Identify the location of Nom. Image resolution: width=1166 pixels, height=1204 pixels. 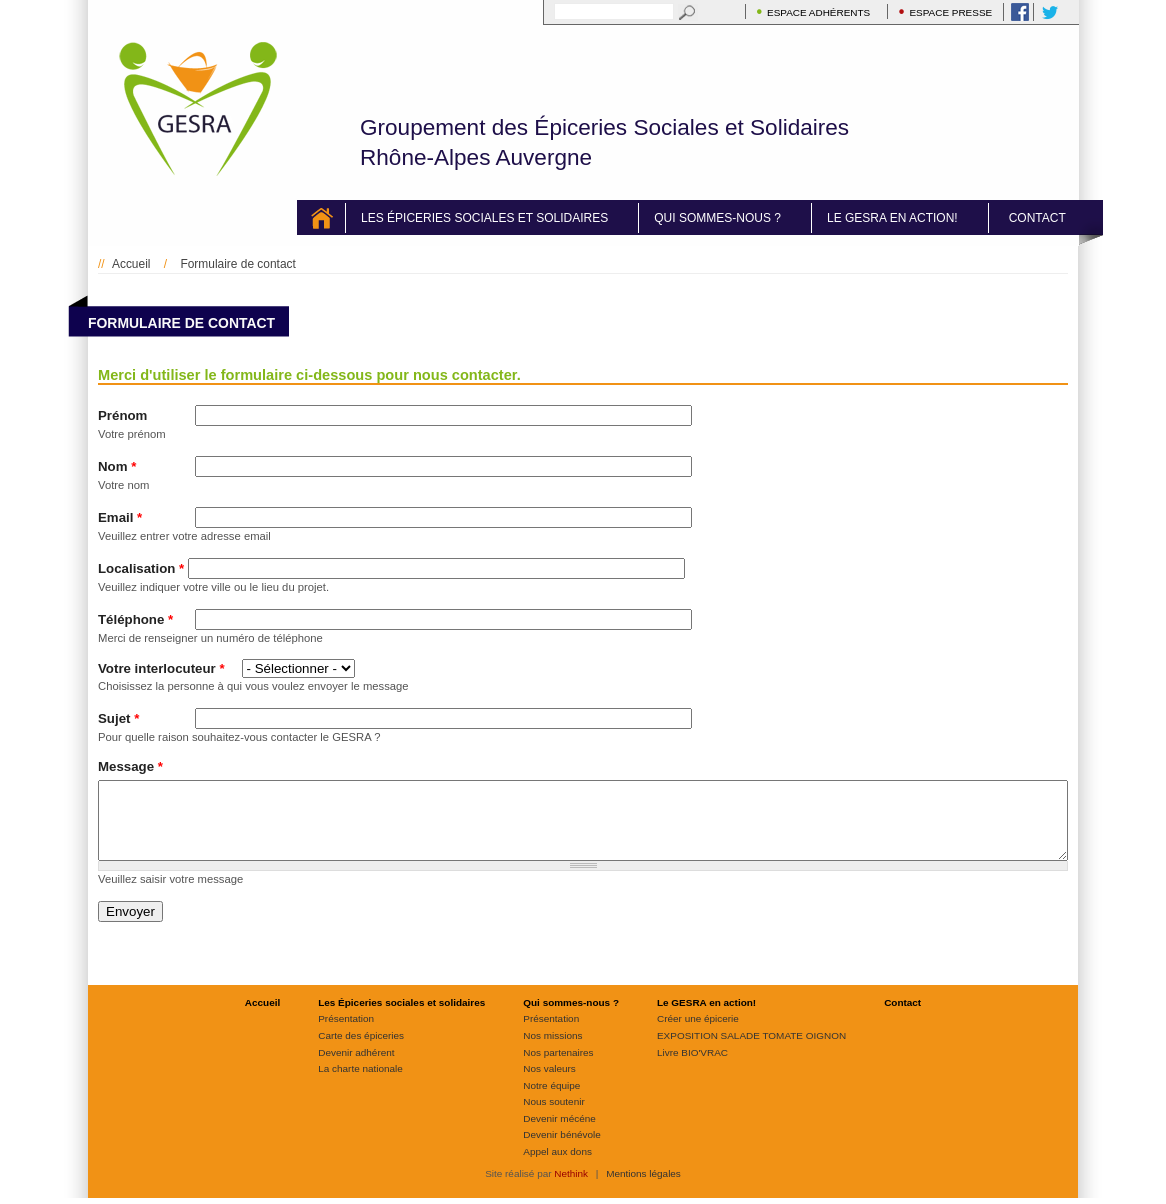
(117, 466).